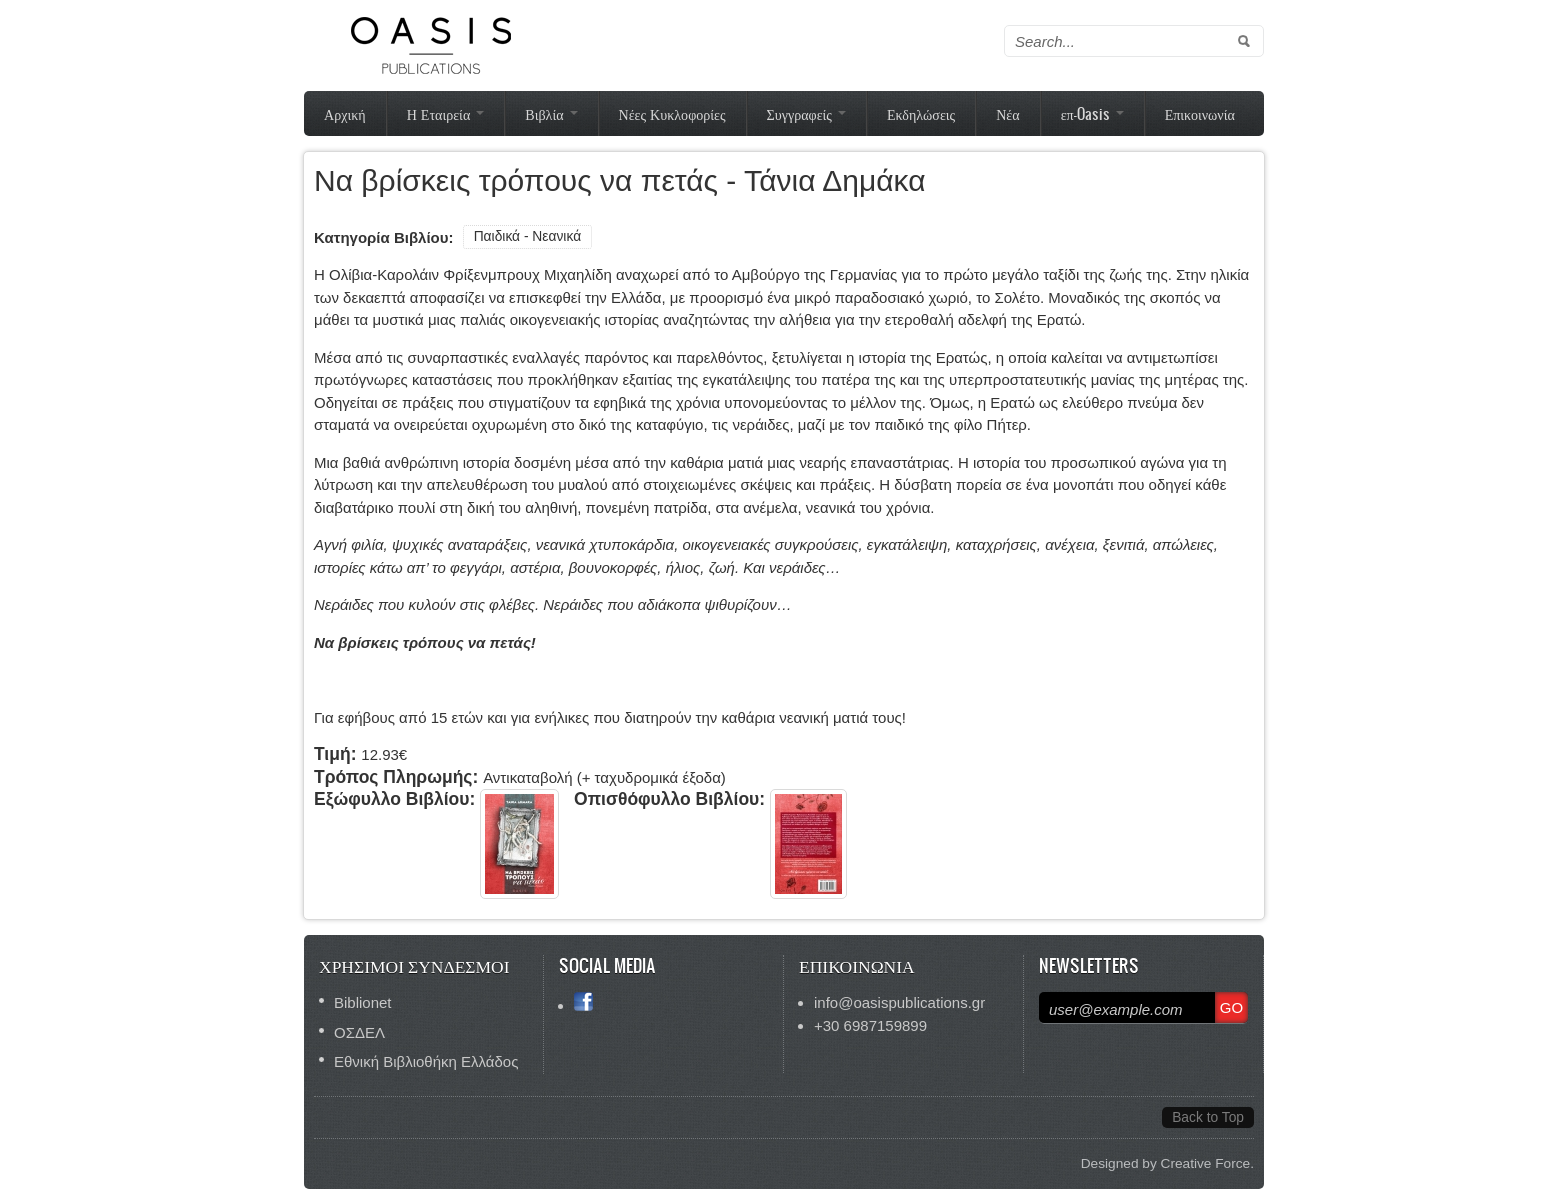 Image resolution: width=1568 pixels, height=1199 pixels. Describe the element at coordinates (1092, 113) in the screenshot. I see `επ-Oasis` at that location.